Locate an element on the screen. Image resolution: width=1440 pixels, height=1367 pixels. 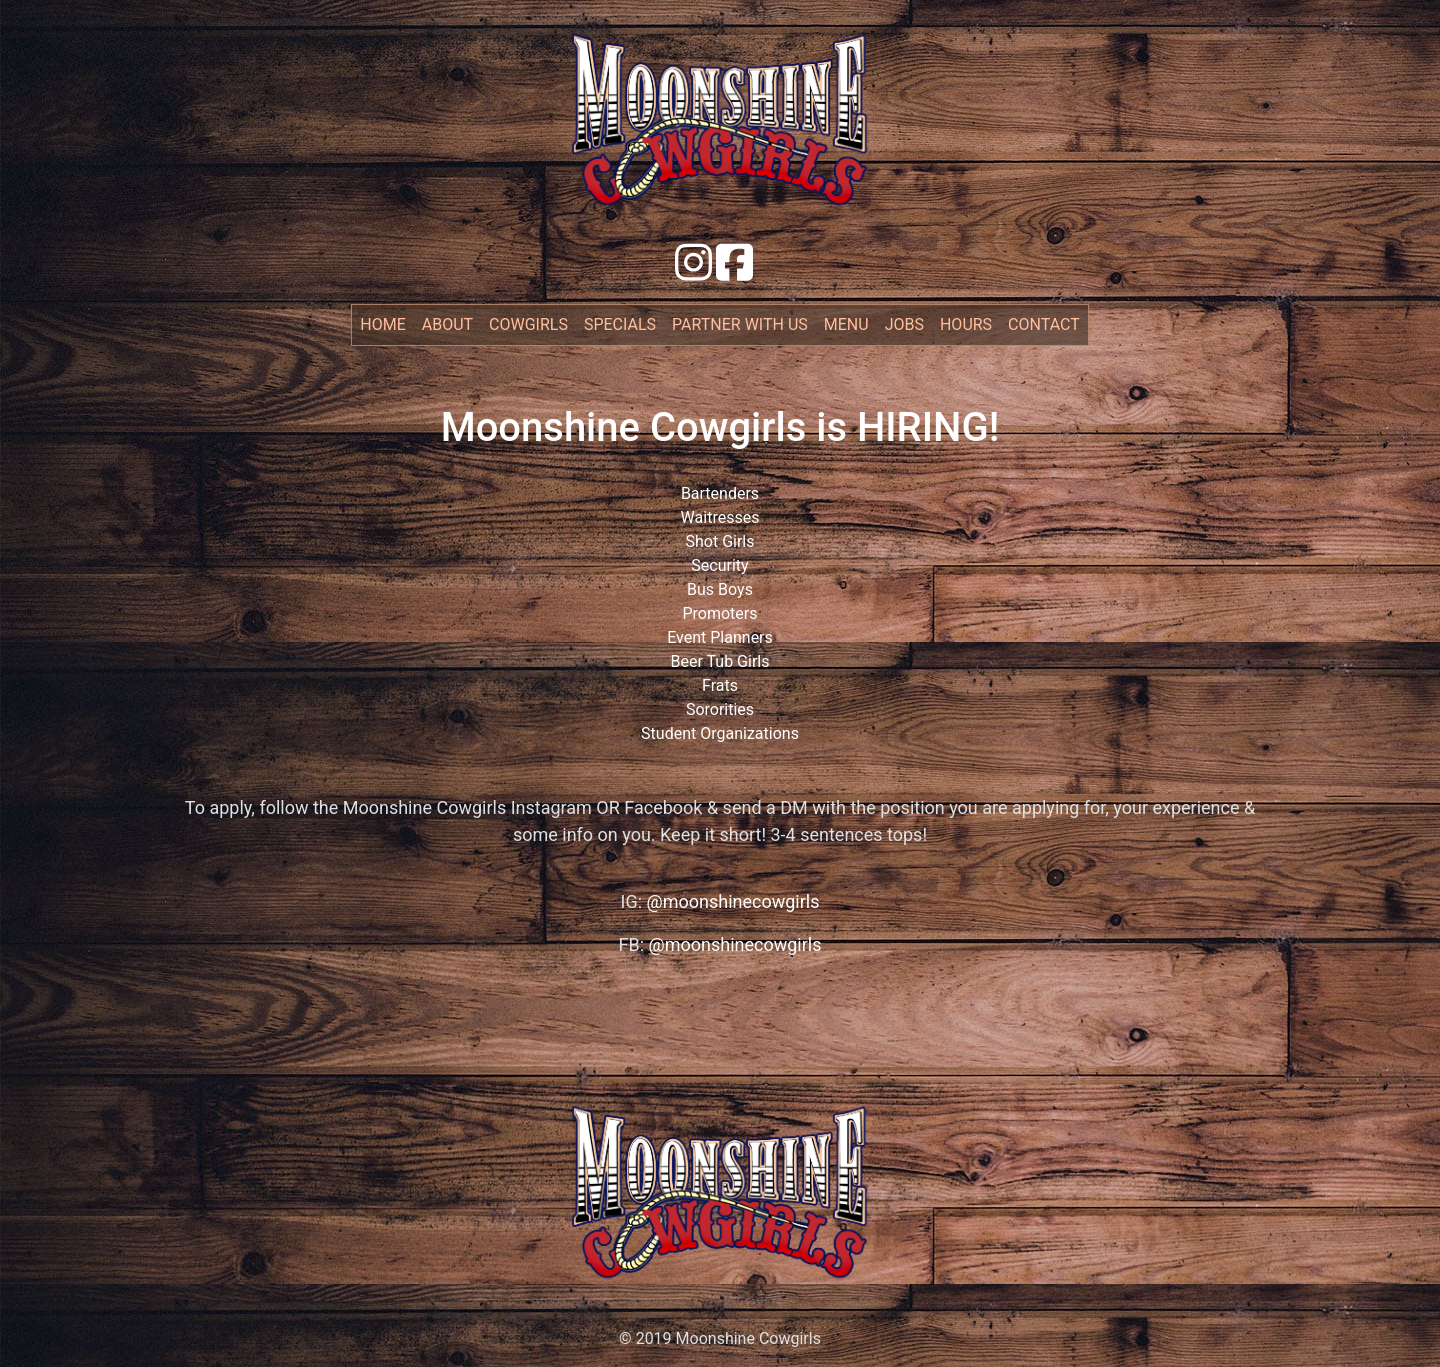
about is located at coordinates (447, 324).